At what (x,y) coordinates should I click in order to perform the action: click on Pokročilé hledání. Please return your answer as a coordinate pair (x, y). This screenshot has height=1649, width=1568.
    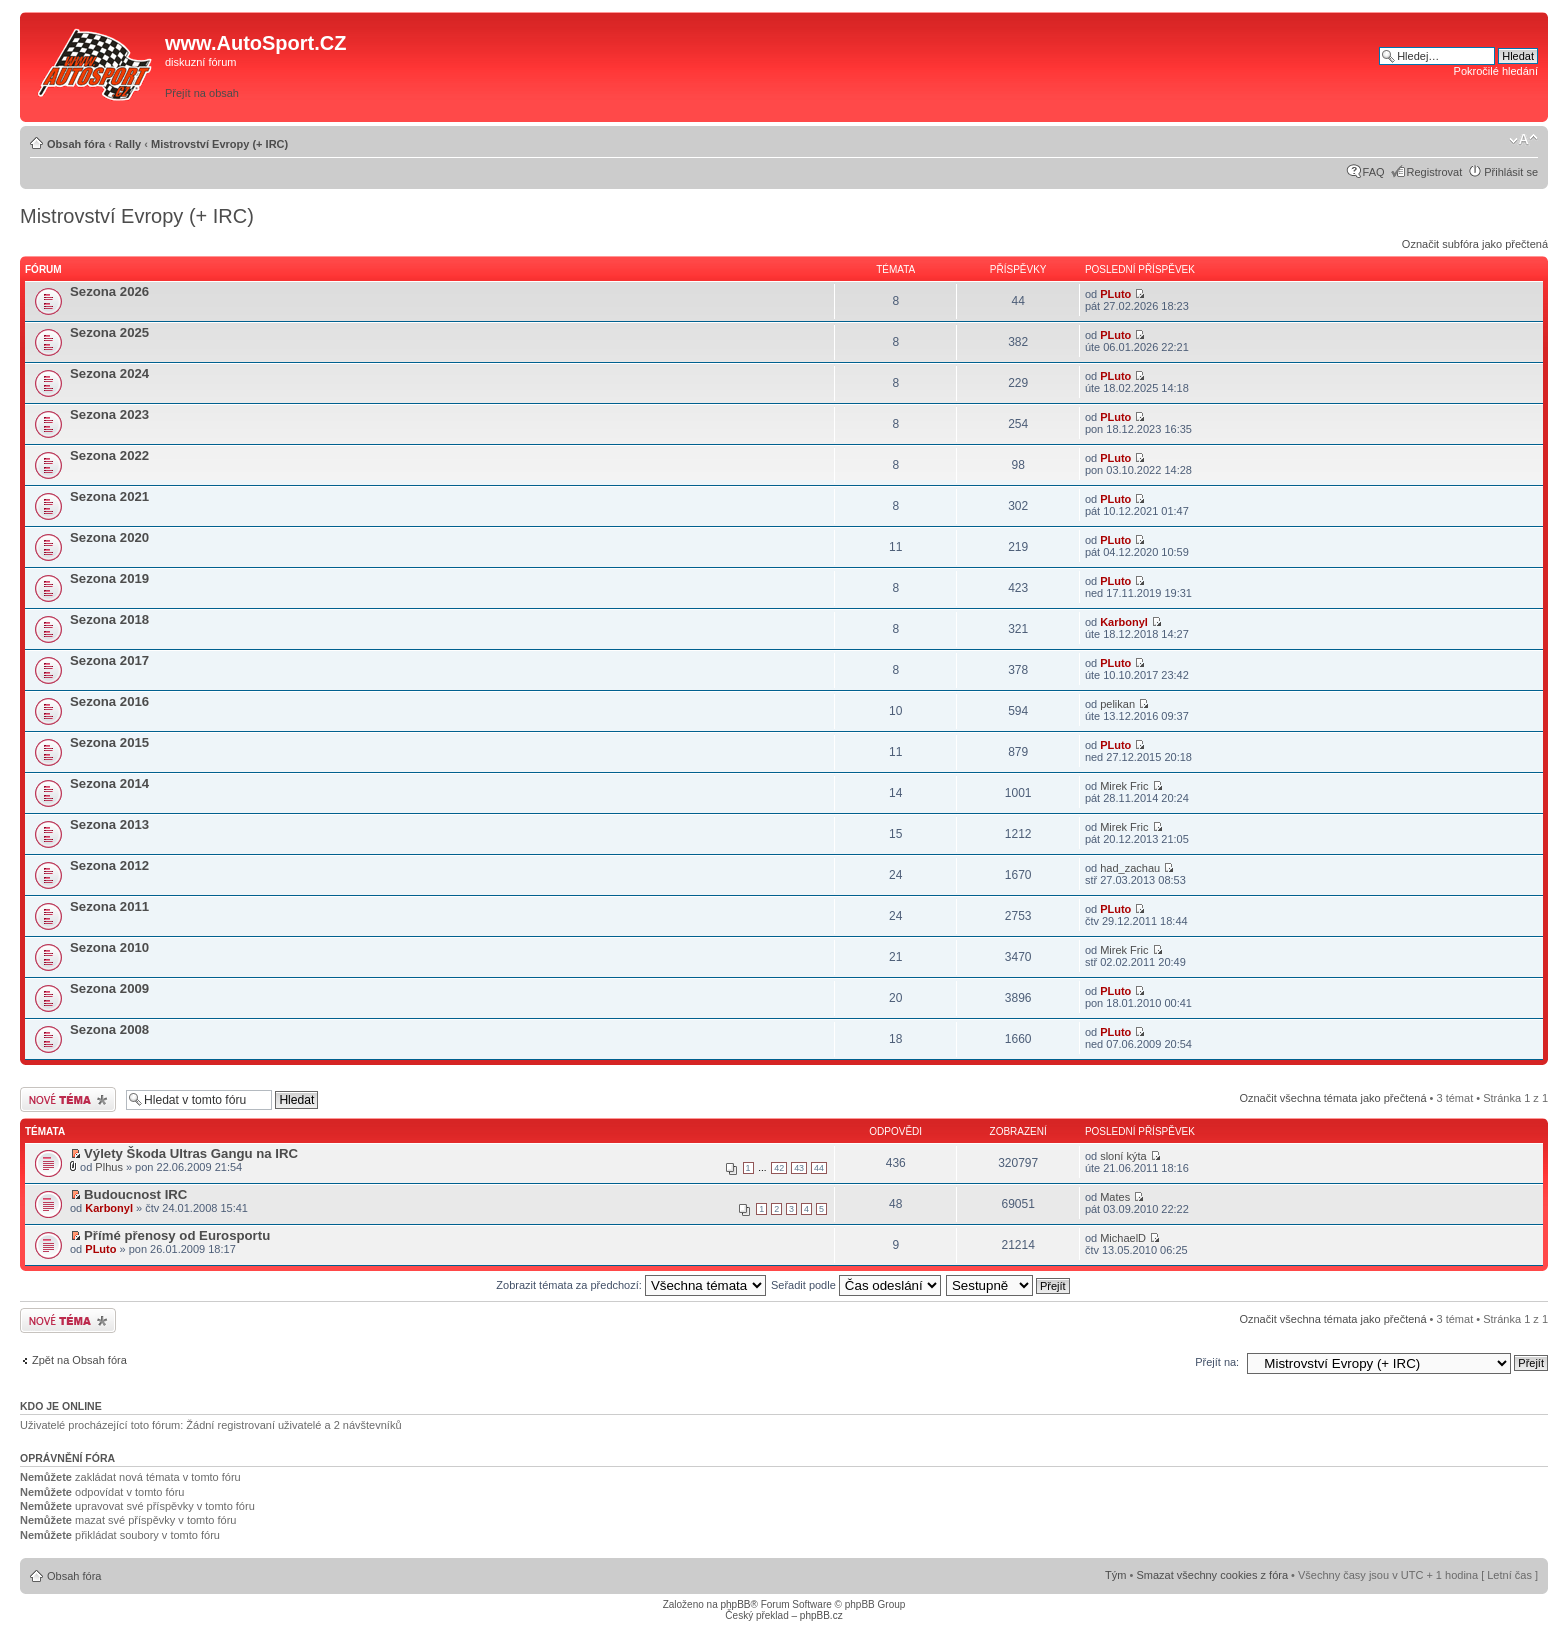
    Looking at the image, I should click on (1496, 71).